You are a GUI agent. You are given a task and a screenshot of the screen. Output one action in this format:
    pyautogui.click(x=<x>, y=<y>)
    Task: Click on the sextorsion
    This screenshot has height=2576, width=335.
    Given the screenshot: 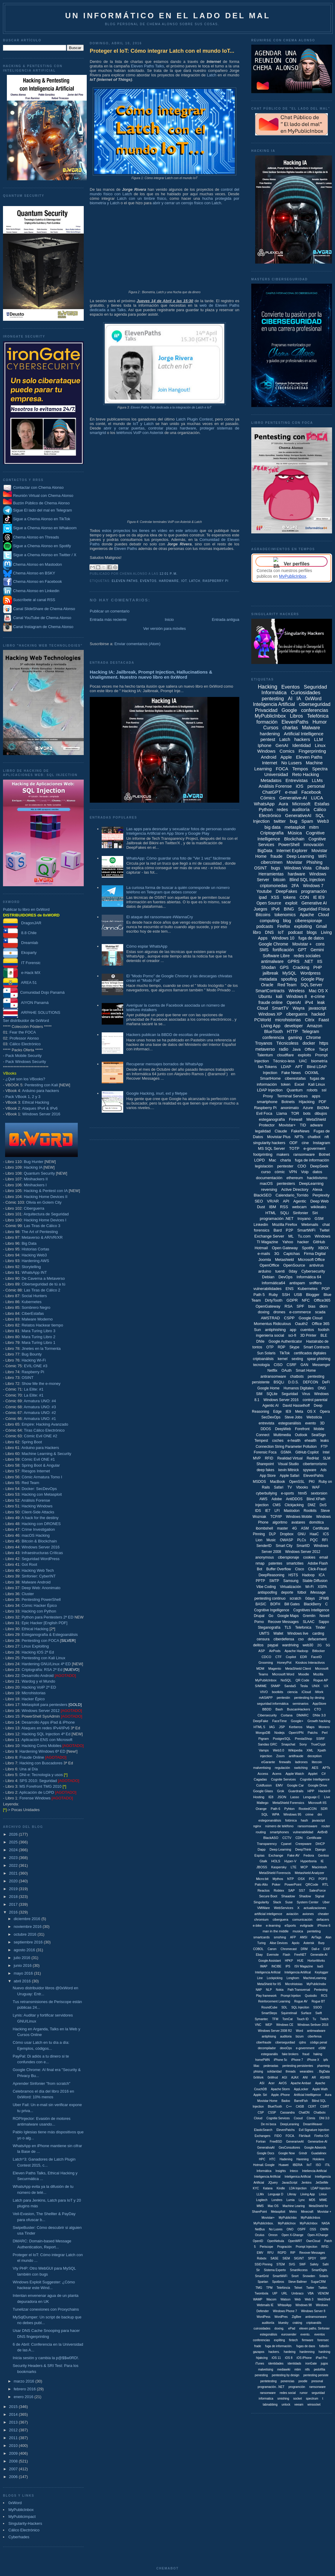 What is the action you would take?
    pyautogui.click(x=319, y=1493)
    